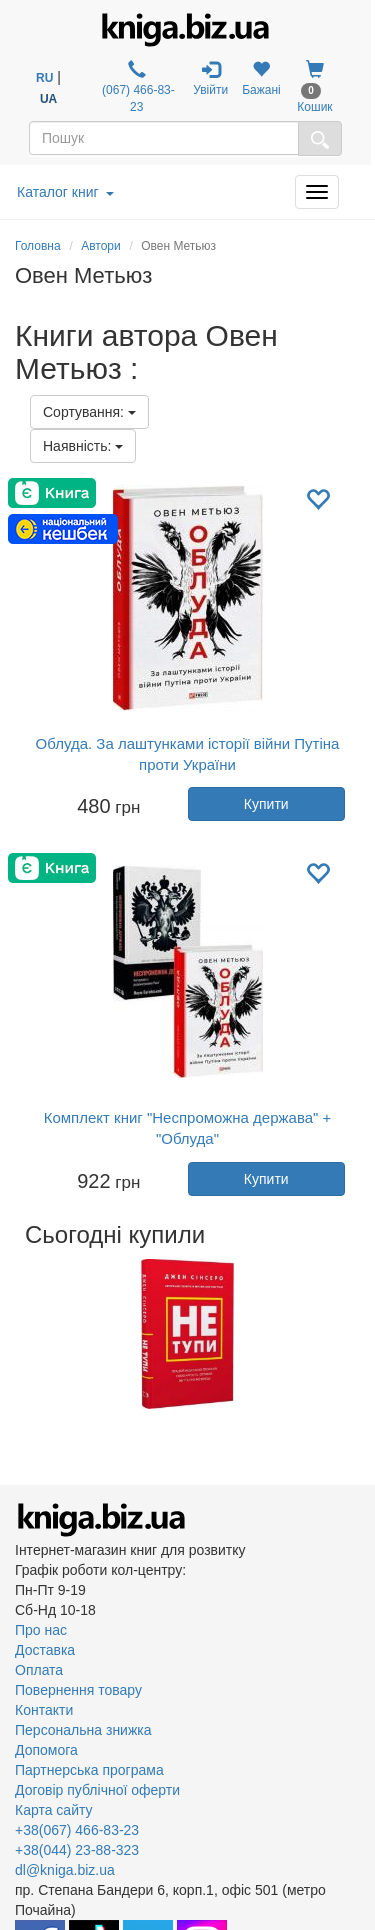 This screenshot has height=1930, width=375. I want to click on Допомога, so click(46, 1750).